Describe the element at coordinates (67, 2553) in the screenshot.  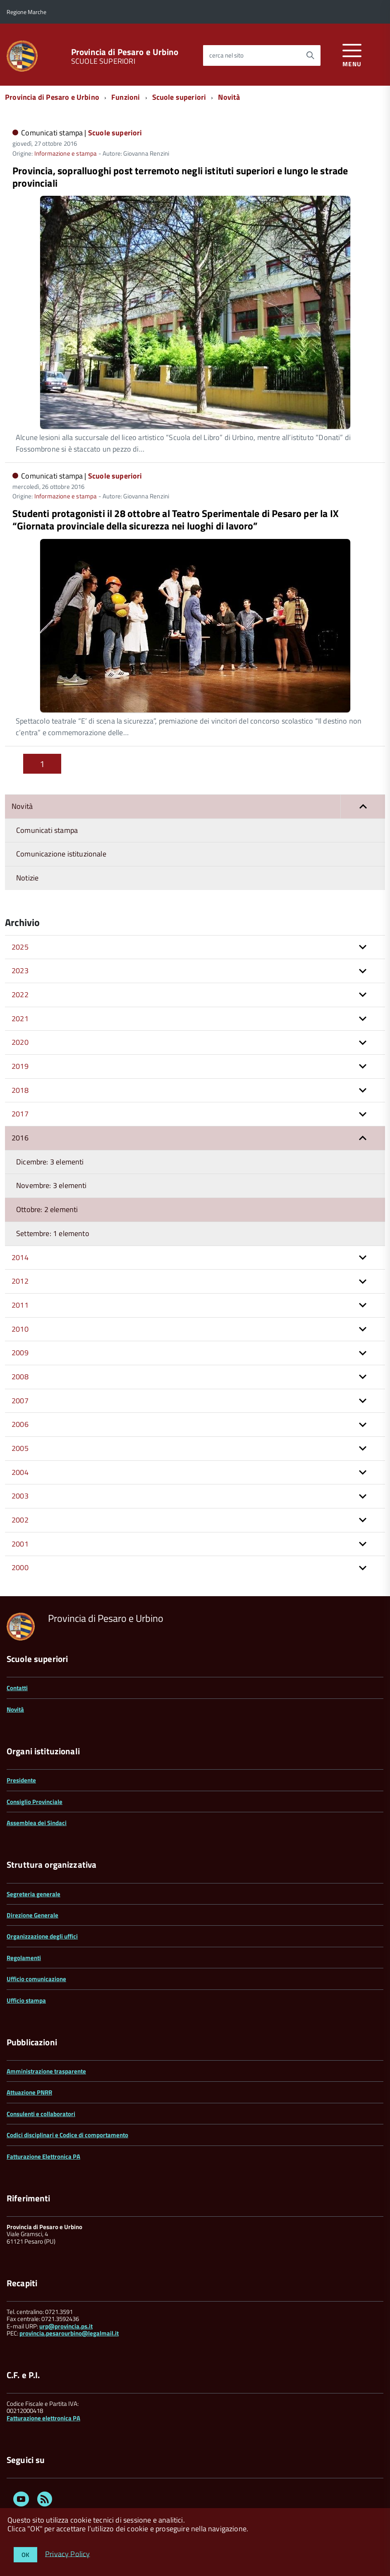
I see `Privacy Policy` at that location.